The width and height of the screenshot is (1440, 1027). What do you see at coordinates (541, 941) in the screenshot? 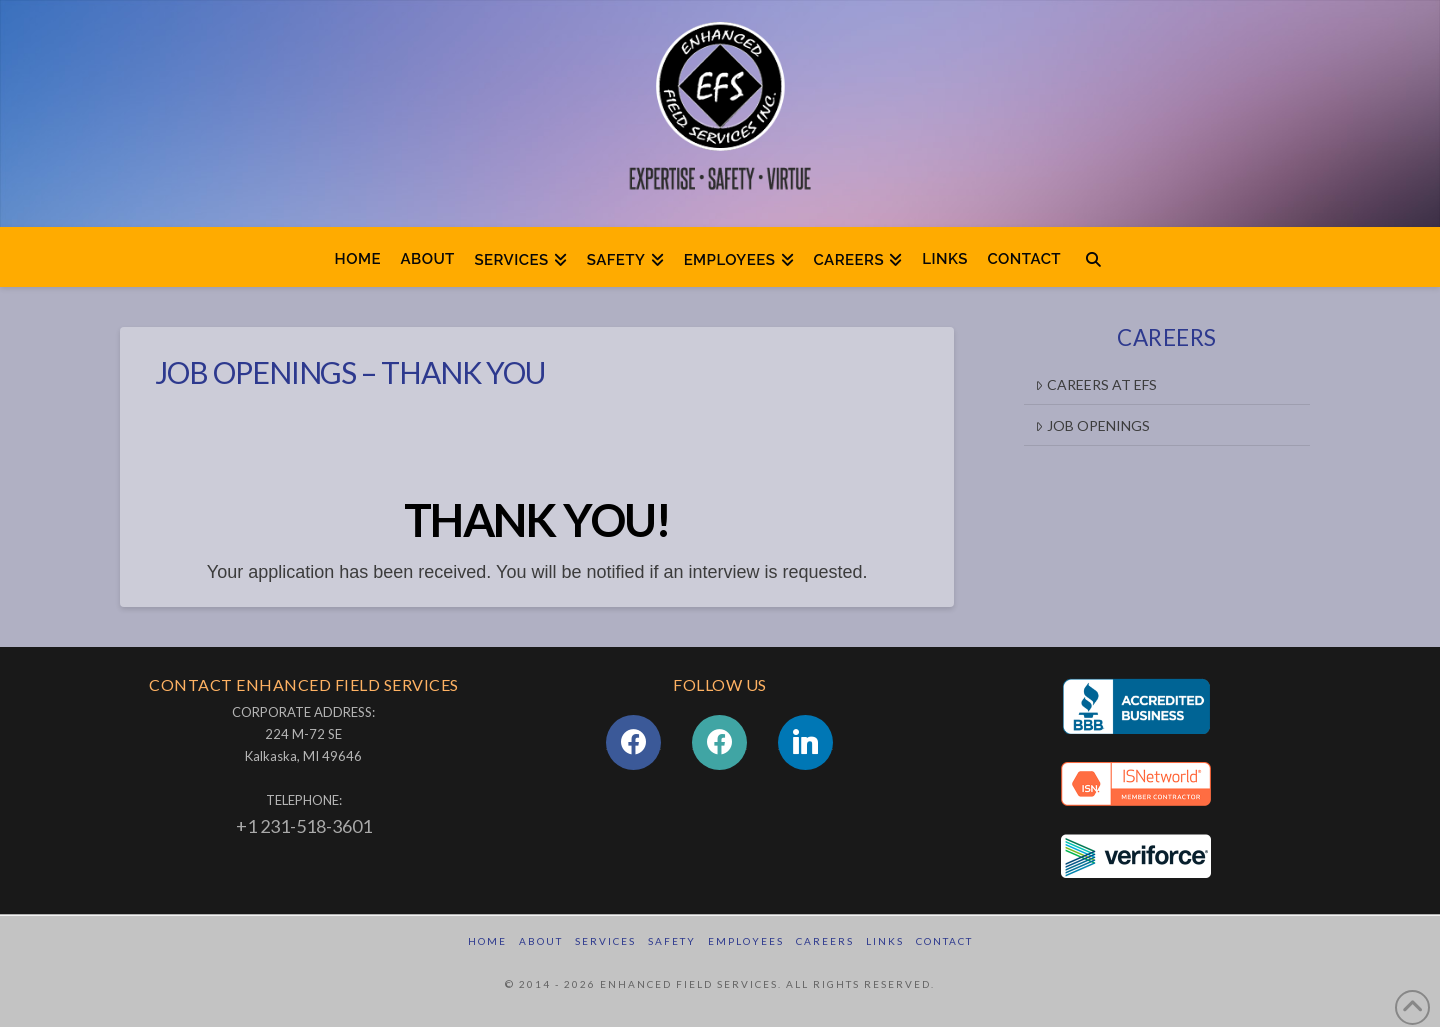
I see `About` at bounding box center [541, 941].